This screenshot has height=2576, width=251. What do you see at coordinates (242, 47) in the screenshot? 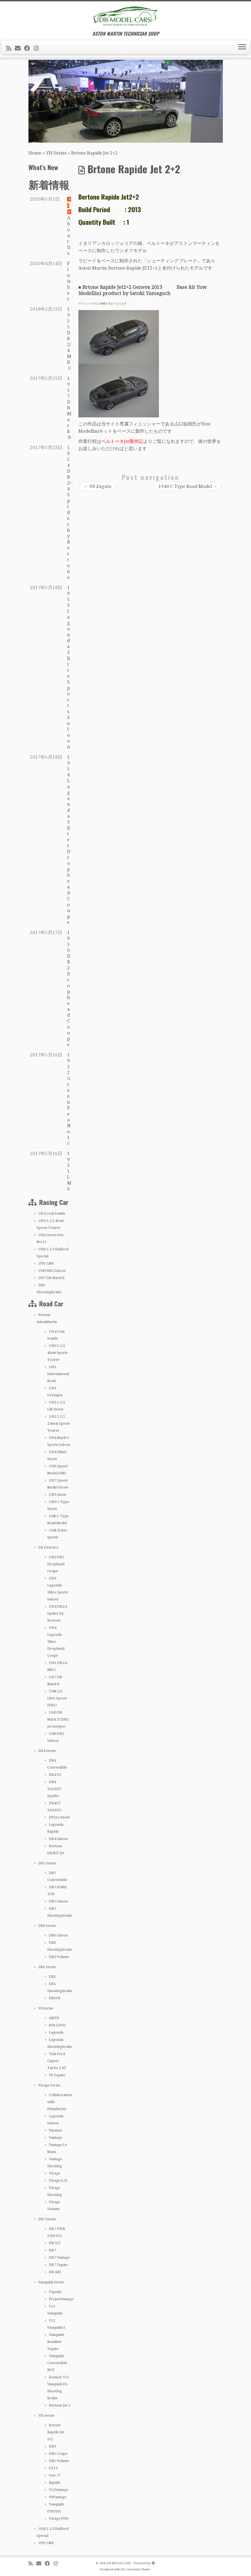
I see `[Open the menu]` at bounding box center [242, 47].